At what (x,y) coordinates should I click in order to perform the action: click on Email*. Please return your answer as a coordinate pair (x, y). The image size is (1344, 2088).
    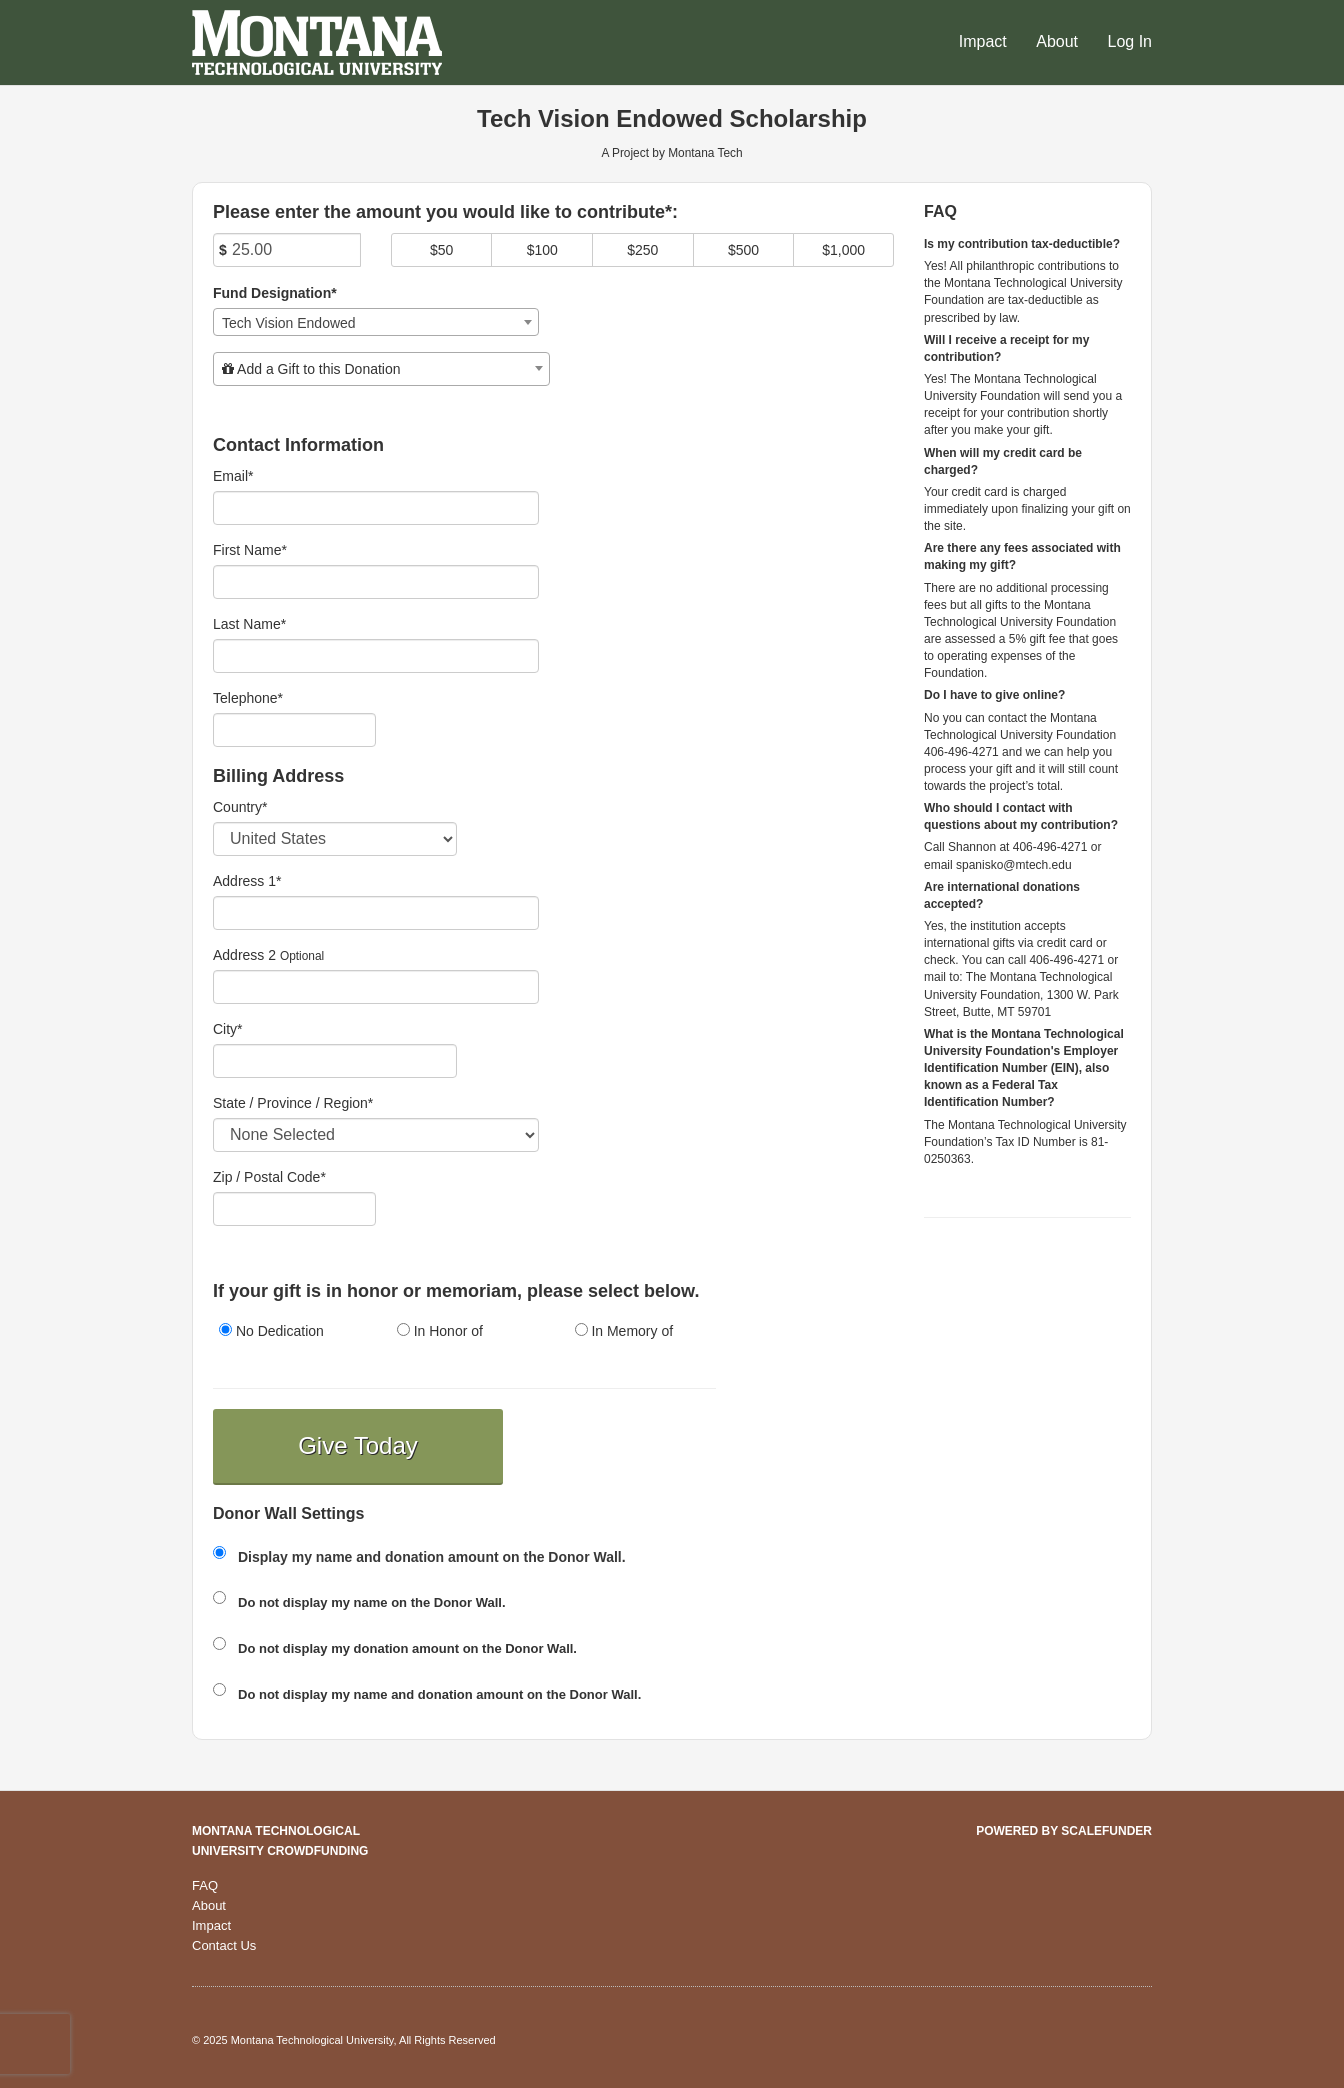
    Looking at the image, I should click on (233, 476).